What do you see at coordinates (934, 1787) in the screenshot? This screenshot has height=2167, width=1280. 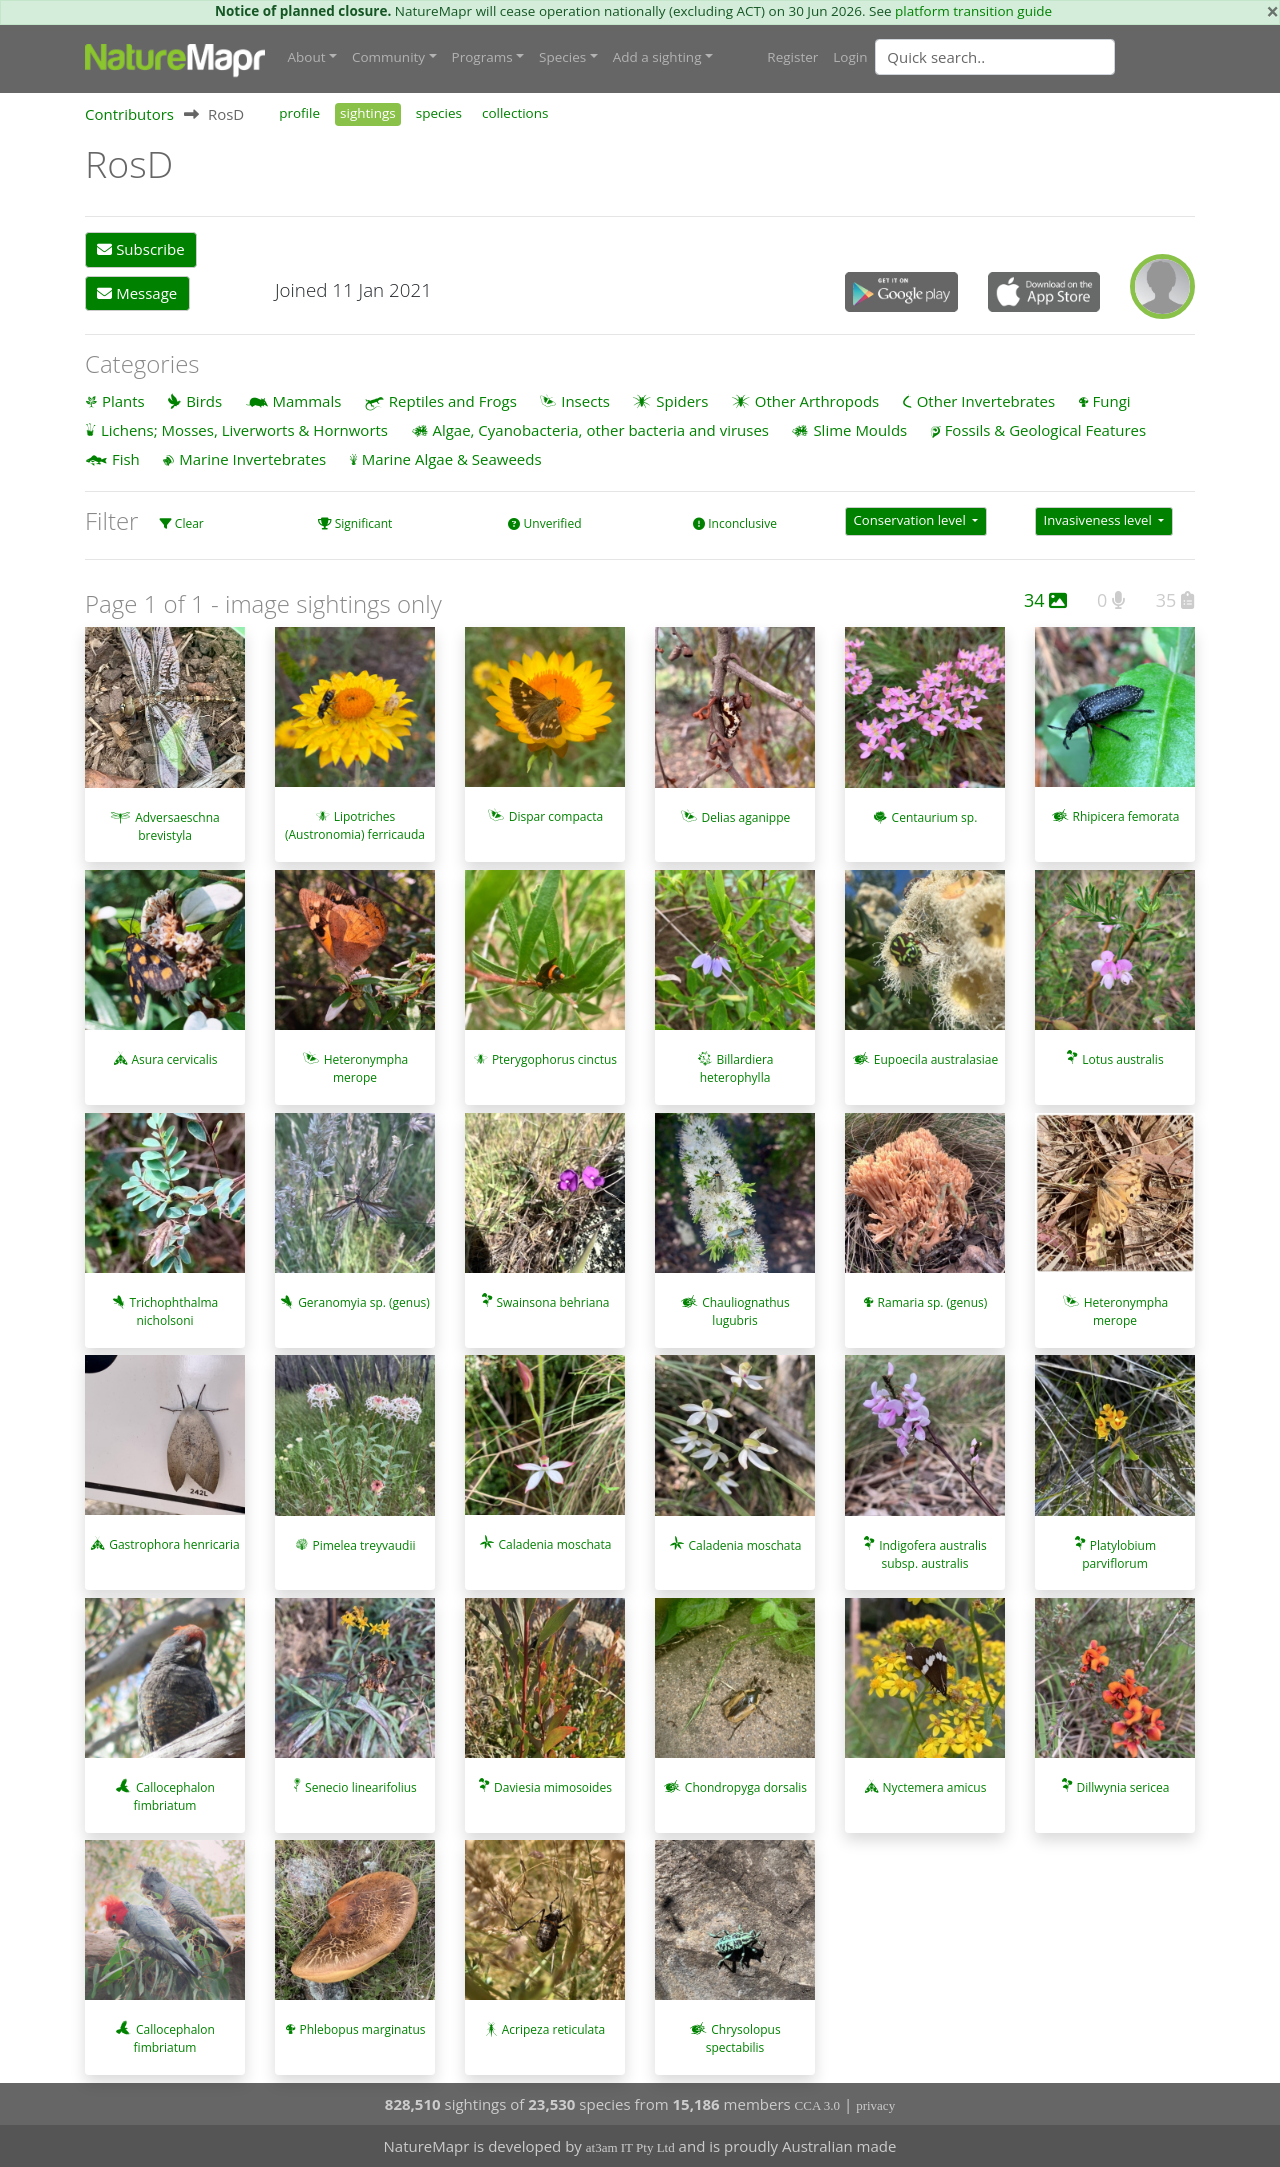 I see `Nyctemera amicus` at bounding box center [934, 1787].